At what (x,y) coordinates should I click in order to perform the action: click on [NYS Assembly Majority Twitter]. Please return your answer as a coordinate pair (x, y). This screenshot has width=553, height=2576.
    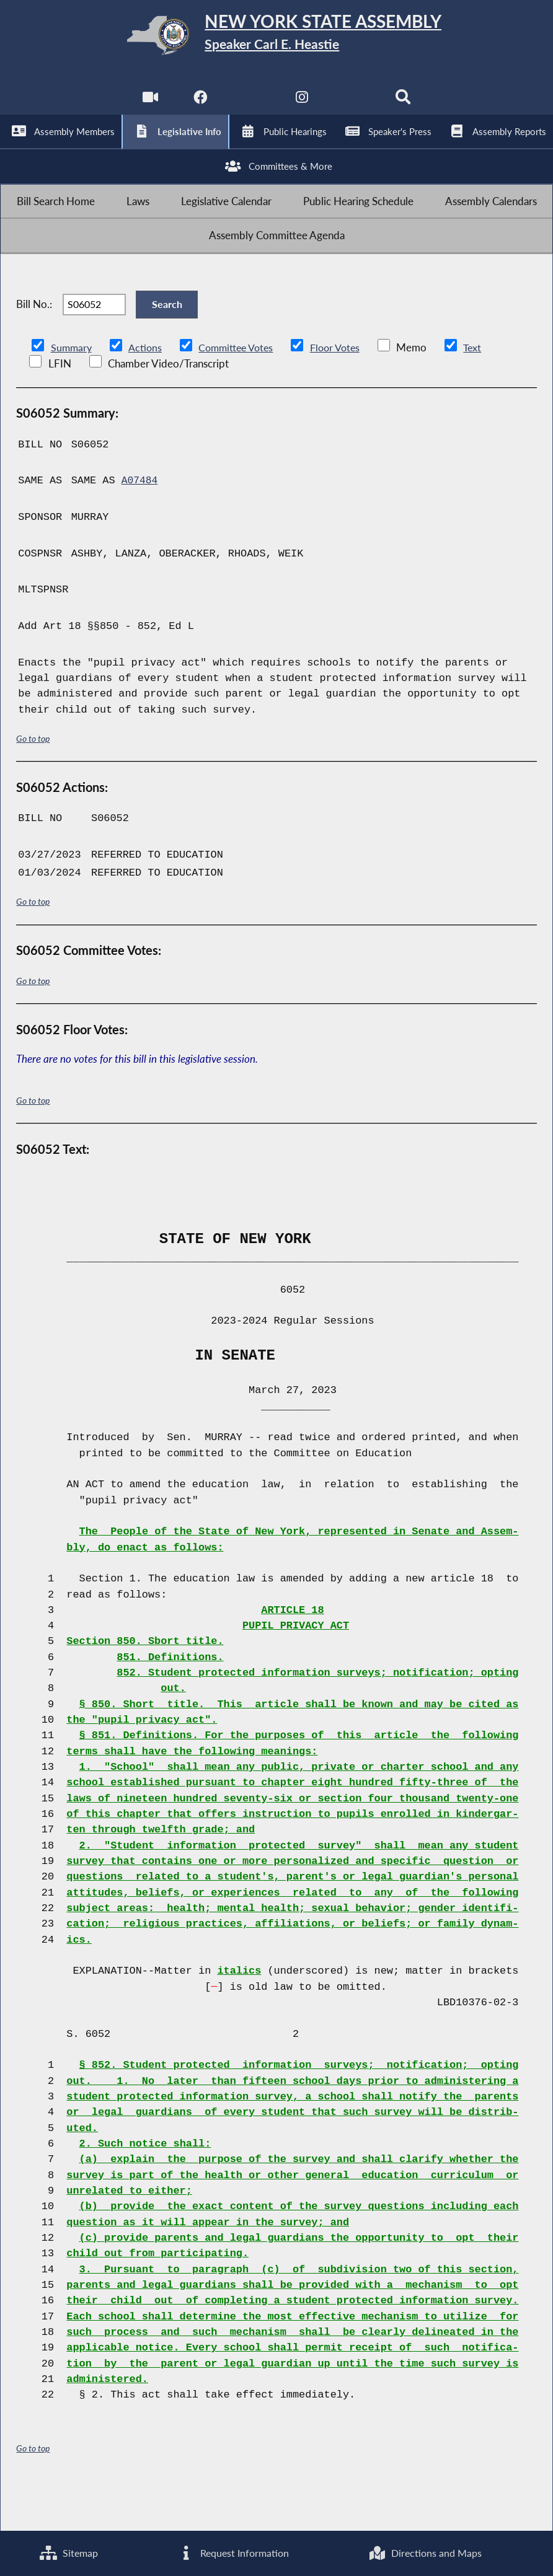
    Looking at the image, I should click on (251, 106).